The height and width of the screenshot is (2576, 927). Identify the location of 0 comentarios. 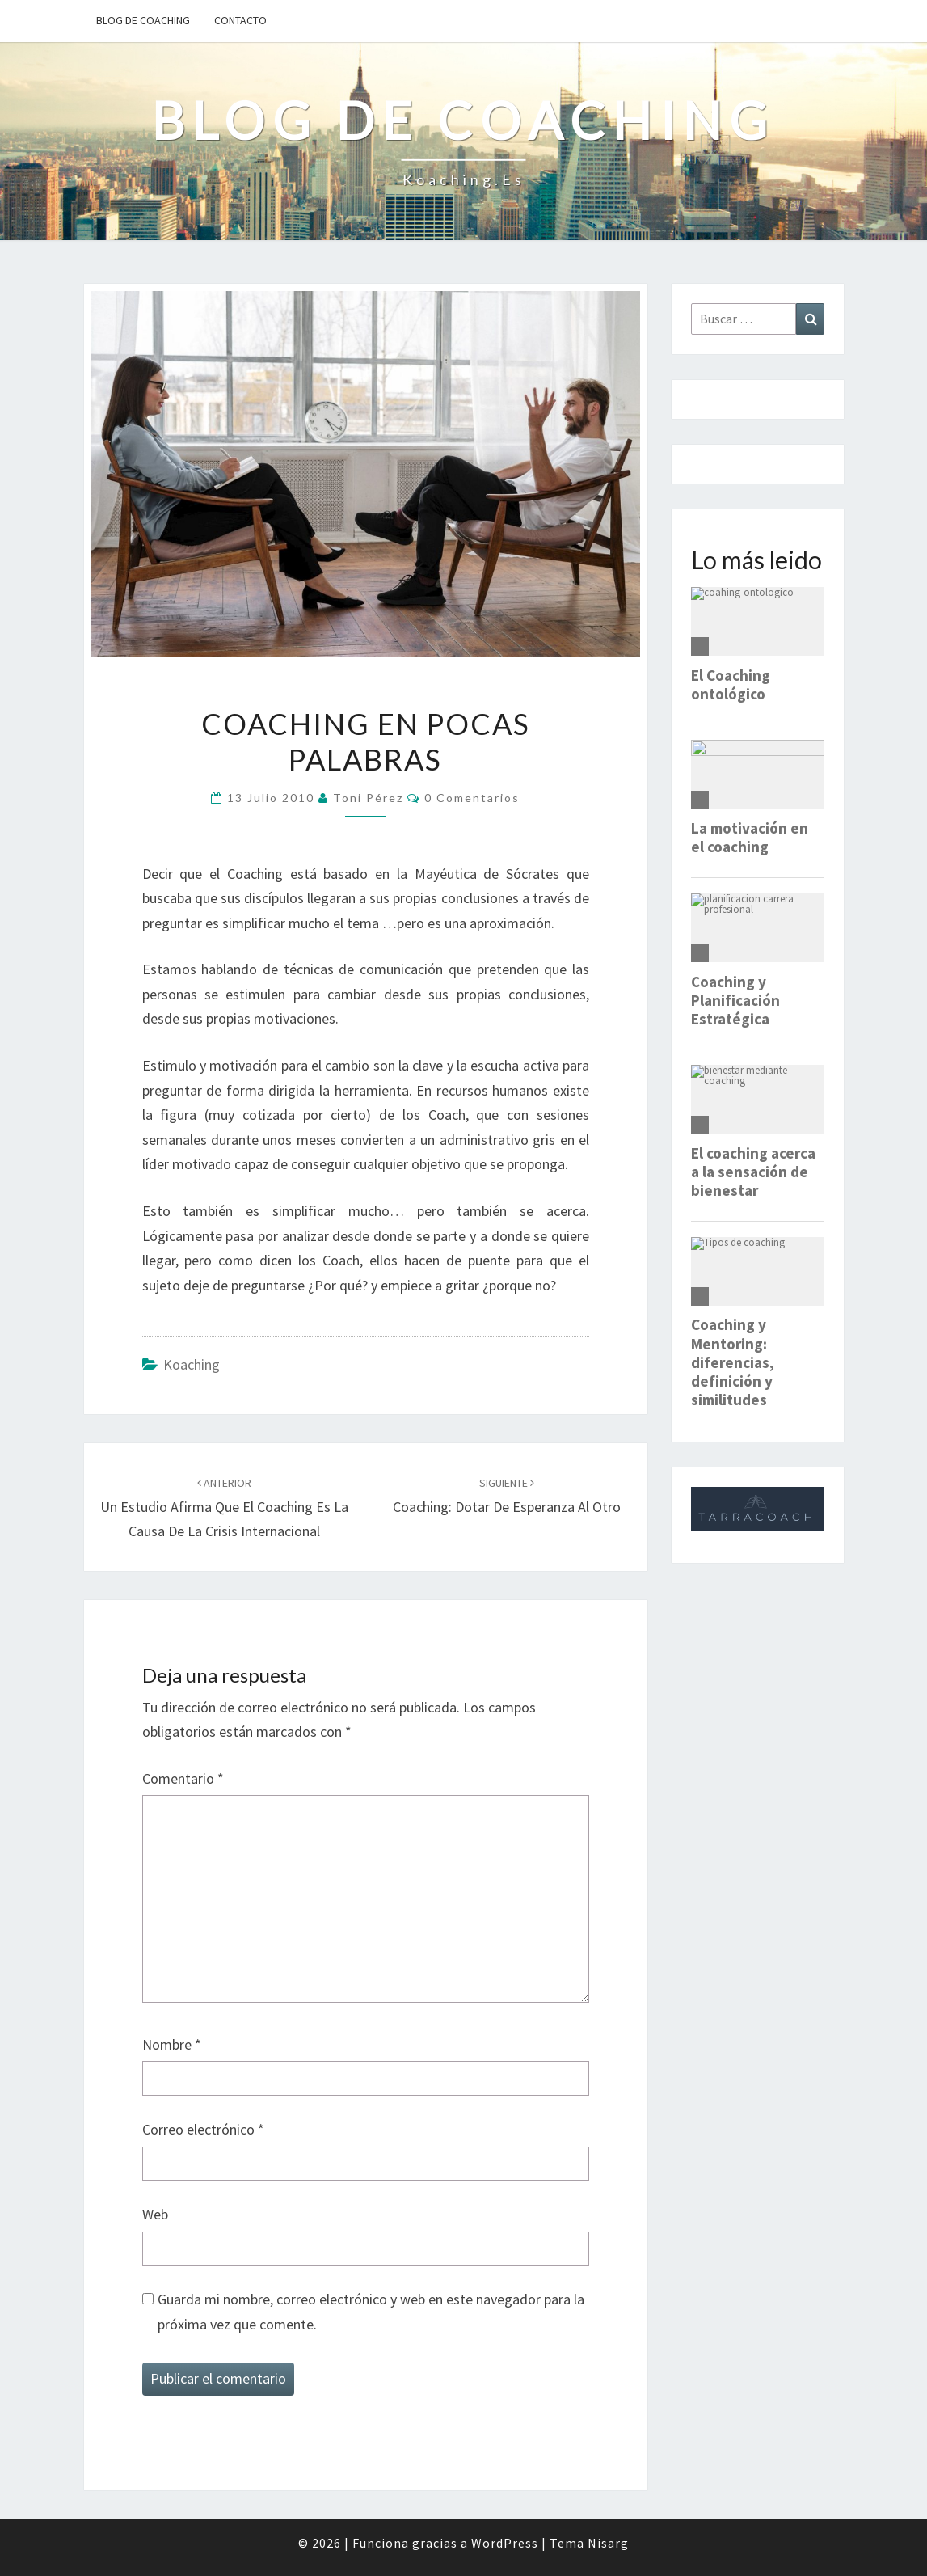
(472, 797).